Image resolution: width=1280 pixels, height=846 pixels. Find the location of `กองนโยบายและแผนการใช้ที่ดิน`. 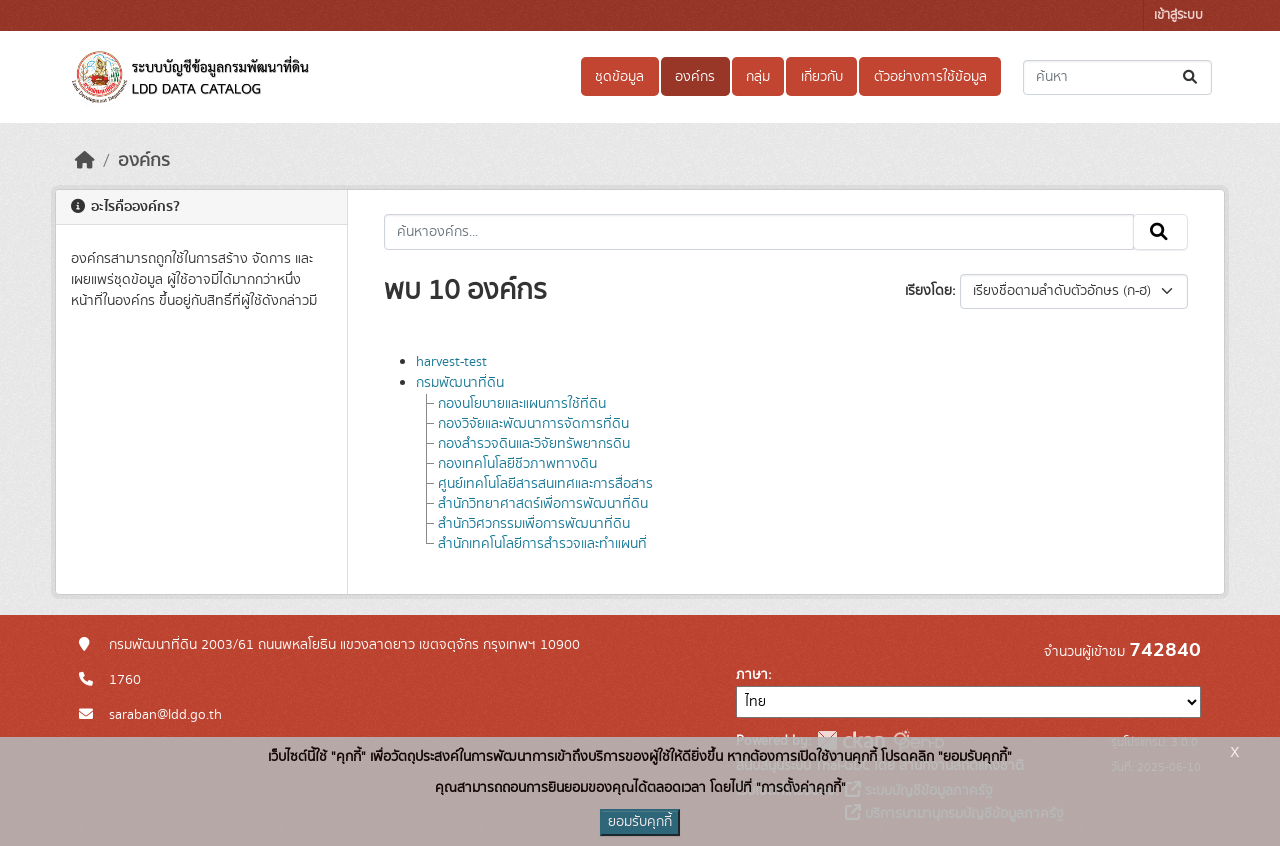

กองนโยบายและแผนการใช้ที่ดิน is located at coordinates (522, 404).